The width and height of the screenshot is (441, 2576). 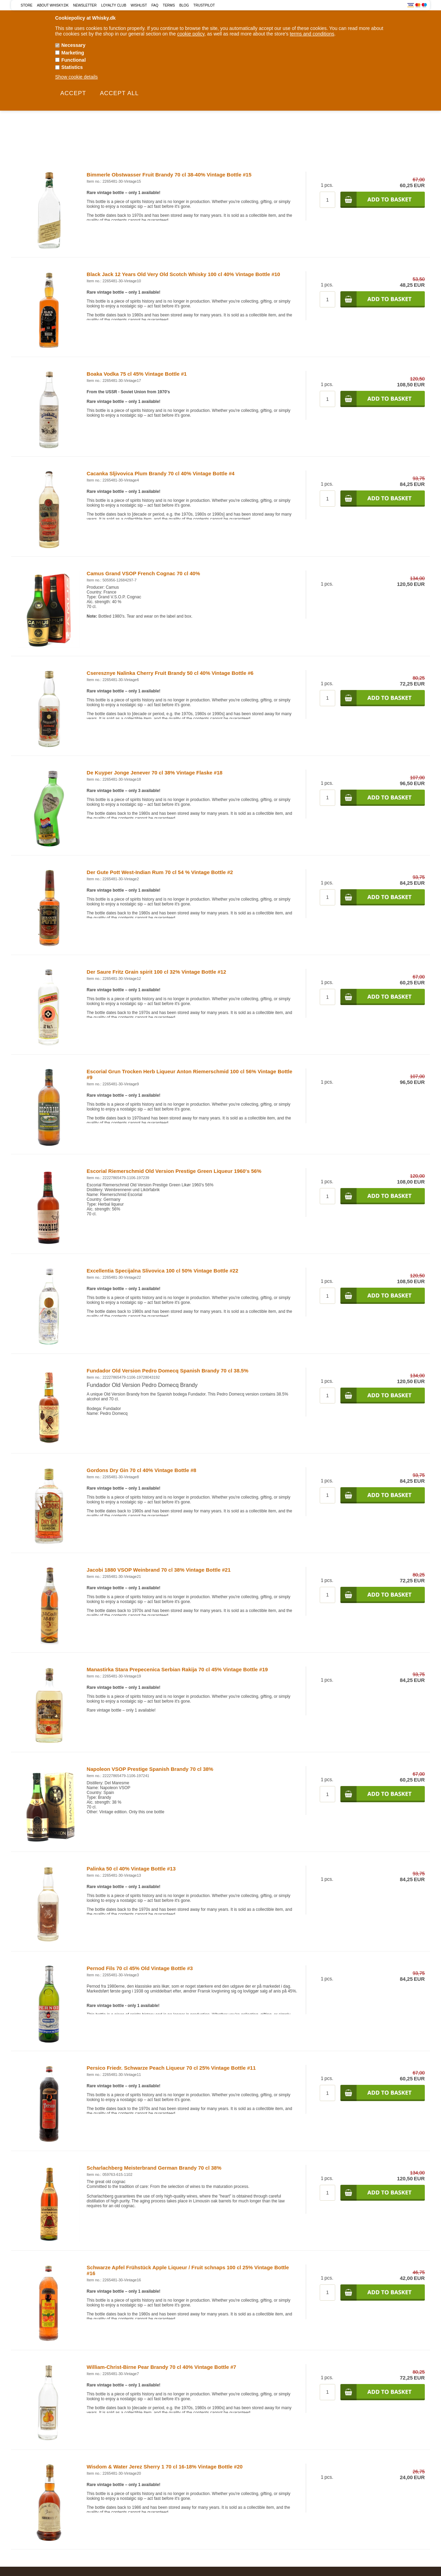 I want to click on Loyalty Club, so click(x=113, y=5).